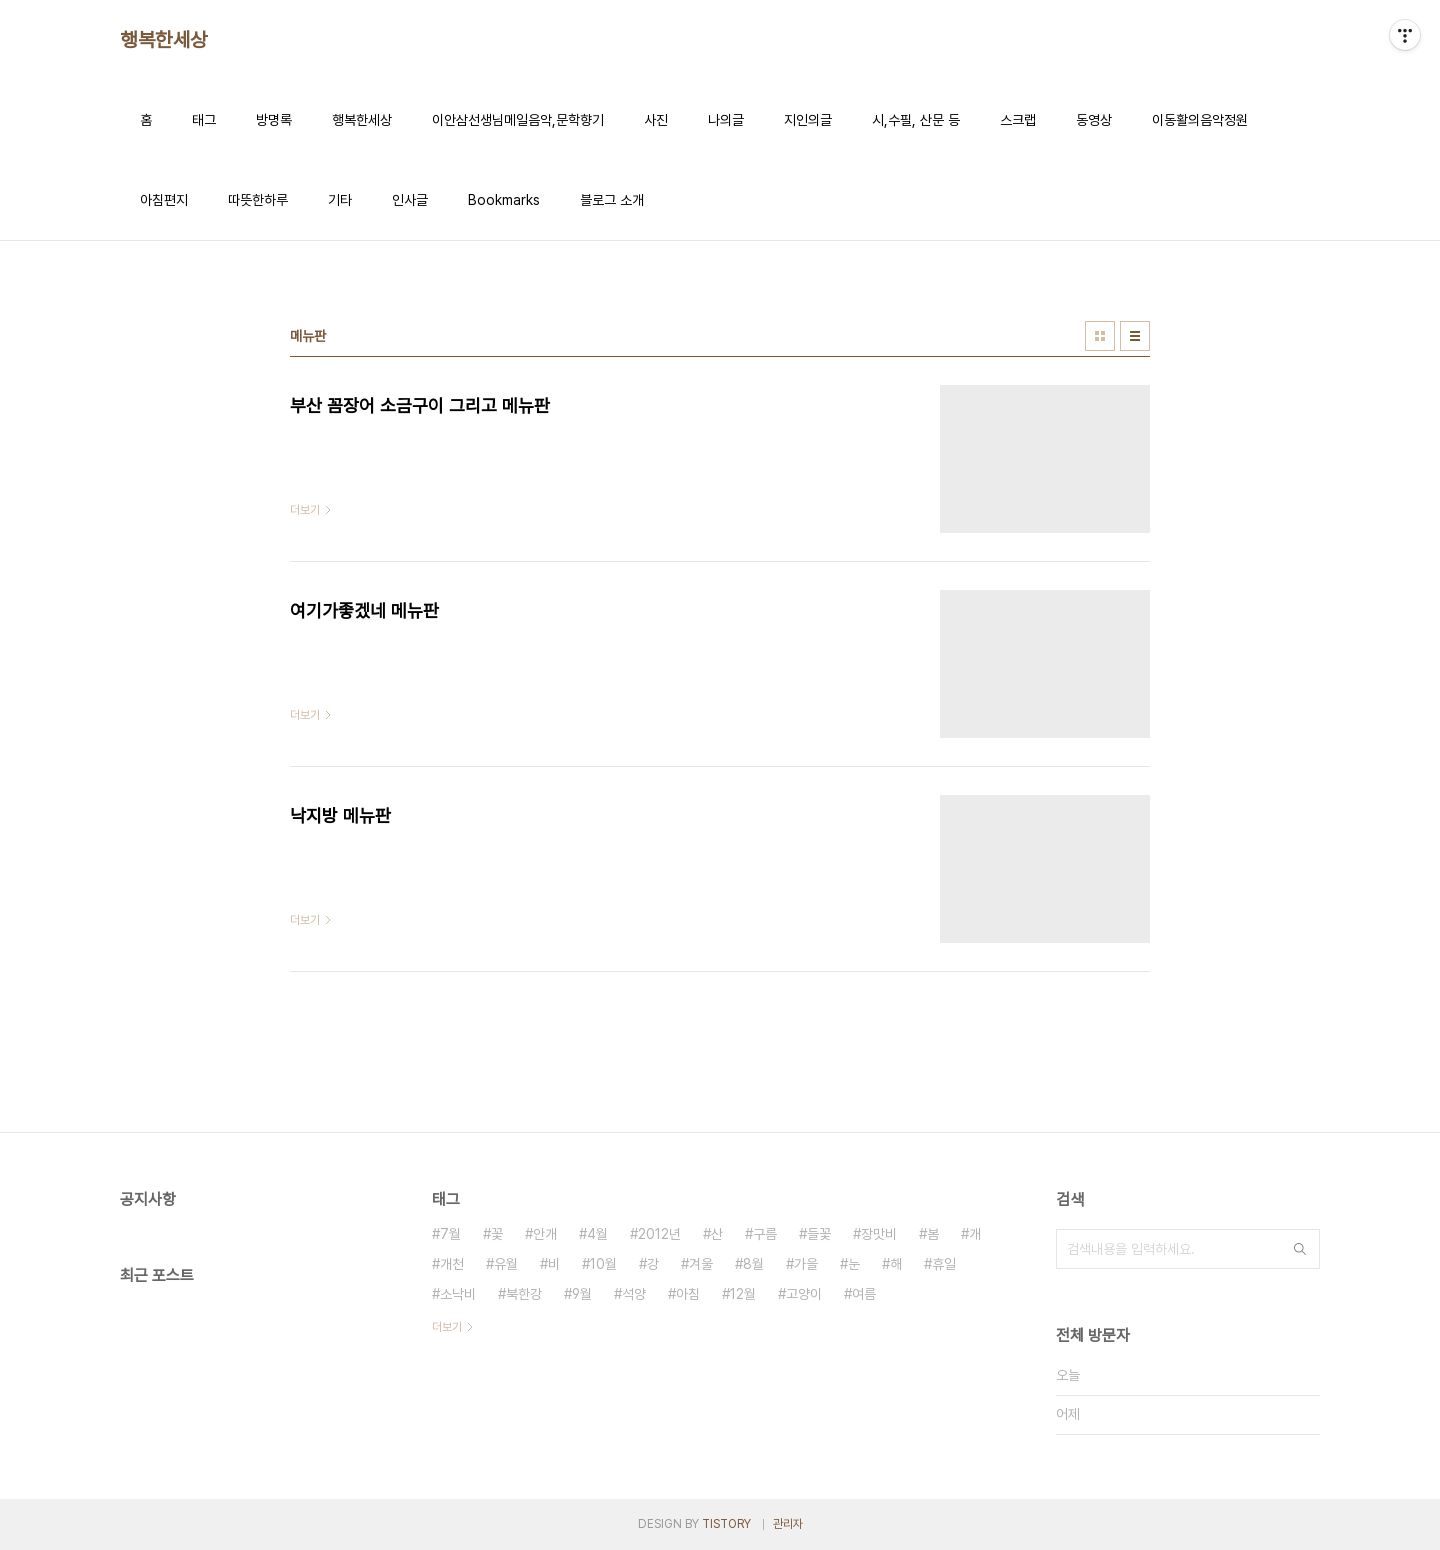 The width and height of the screenshot is (1440, 1550). What do you see at coordinates (164, 200) in the screenshot?
I see `아침편지` at bounding box center [164, 200].